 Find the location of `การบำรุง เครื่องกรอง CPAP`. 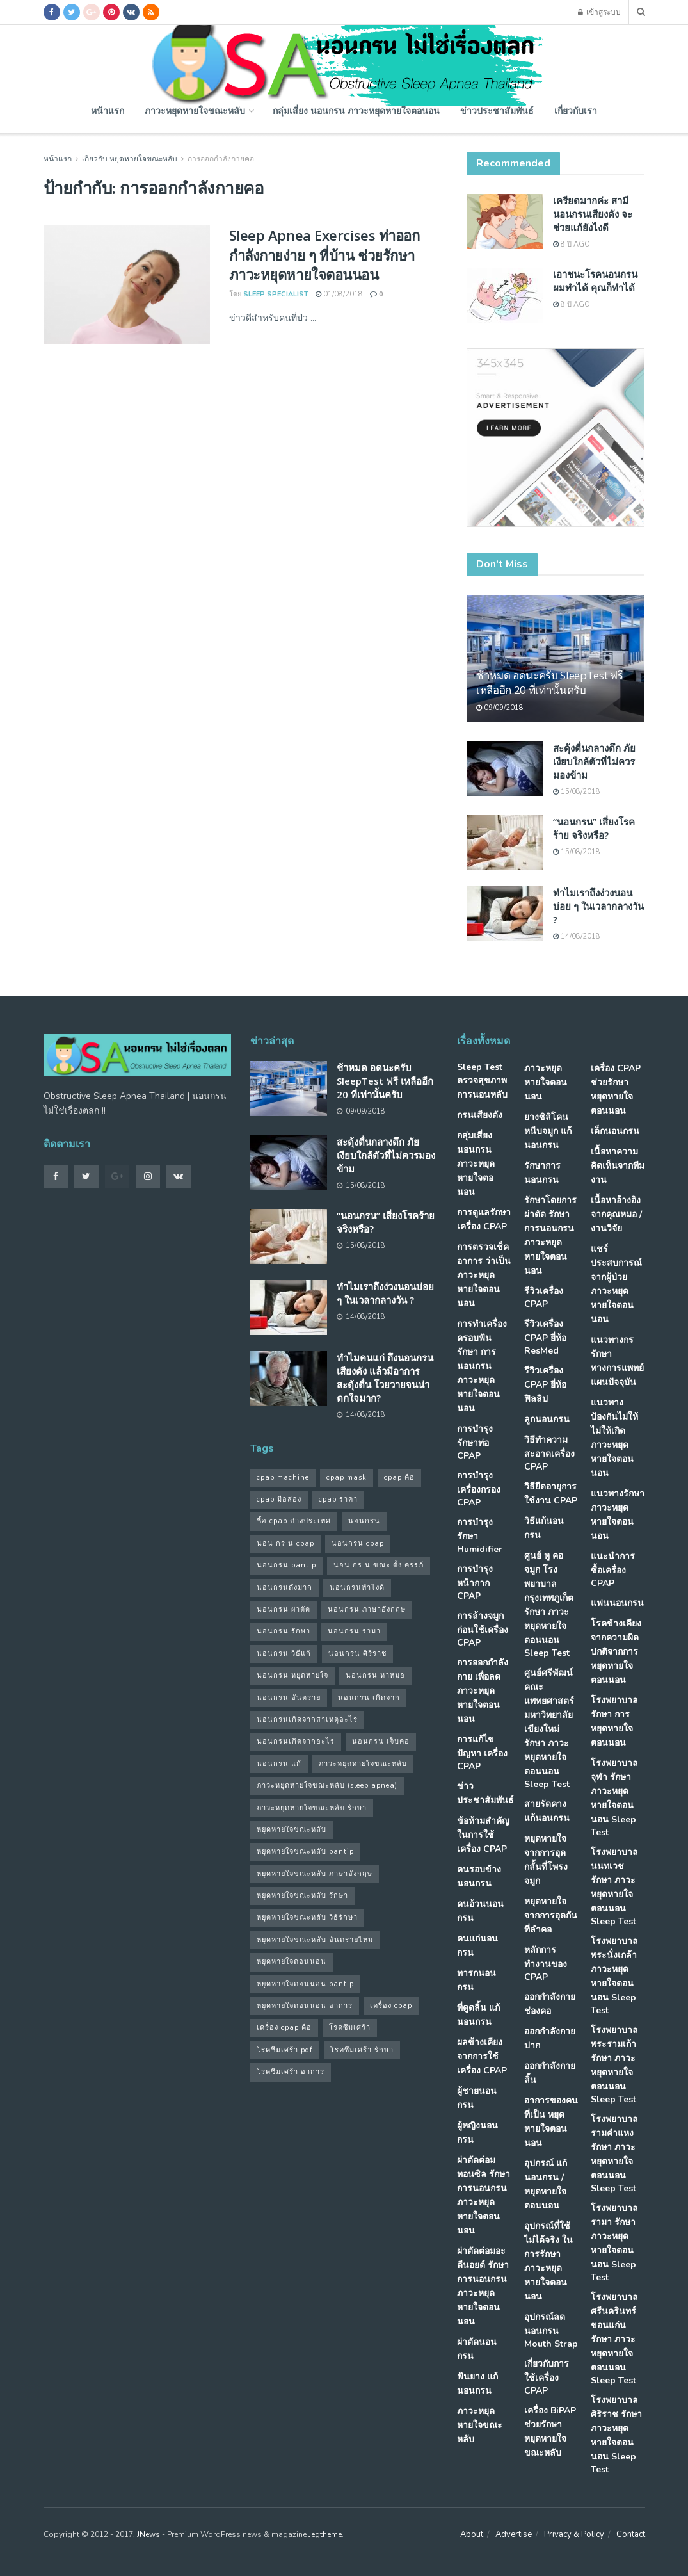

การบำรุง เครื่องกรอง CPAP is located at coordinates (478, 1489).